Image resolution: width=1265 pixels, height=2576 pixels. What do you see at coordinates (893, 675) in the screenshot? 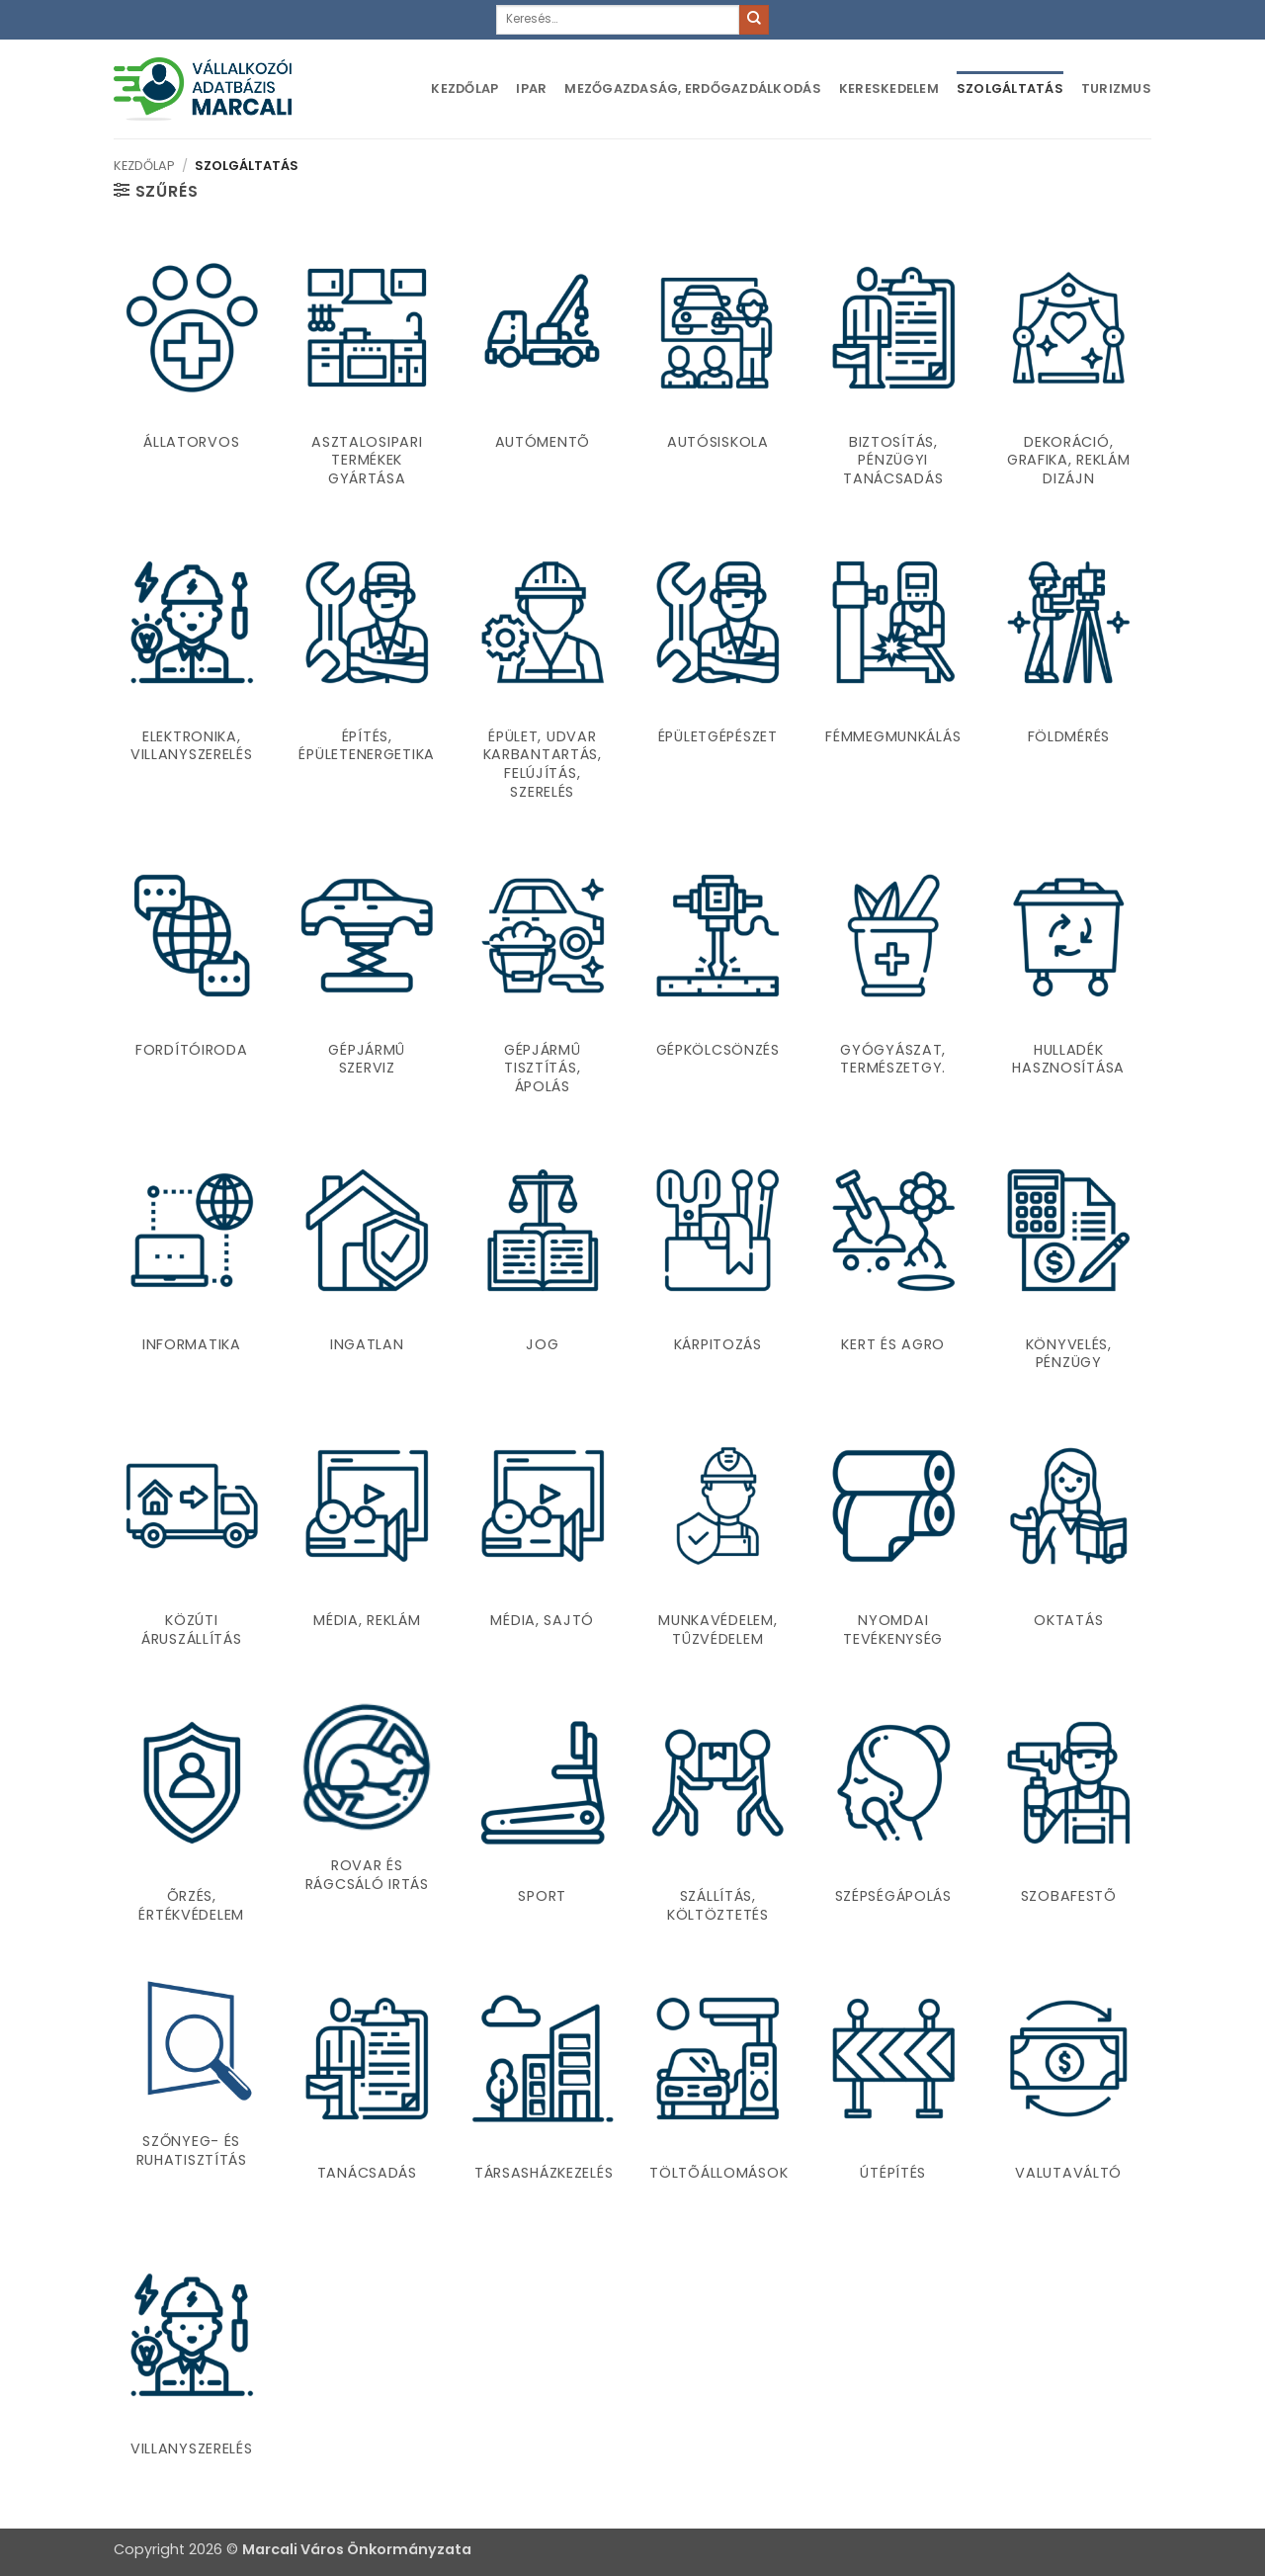
I see `[Fémmegmunkálás termékkategória megtekintése]` at bounding box center [893, 675].